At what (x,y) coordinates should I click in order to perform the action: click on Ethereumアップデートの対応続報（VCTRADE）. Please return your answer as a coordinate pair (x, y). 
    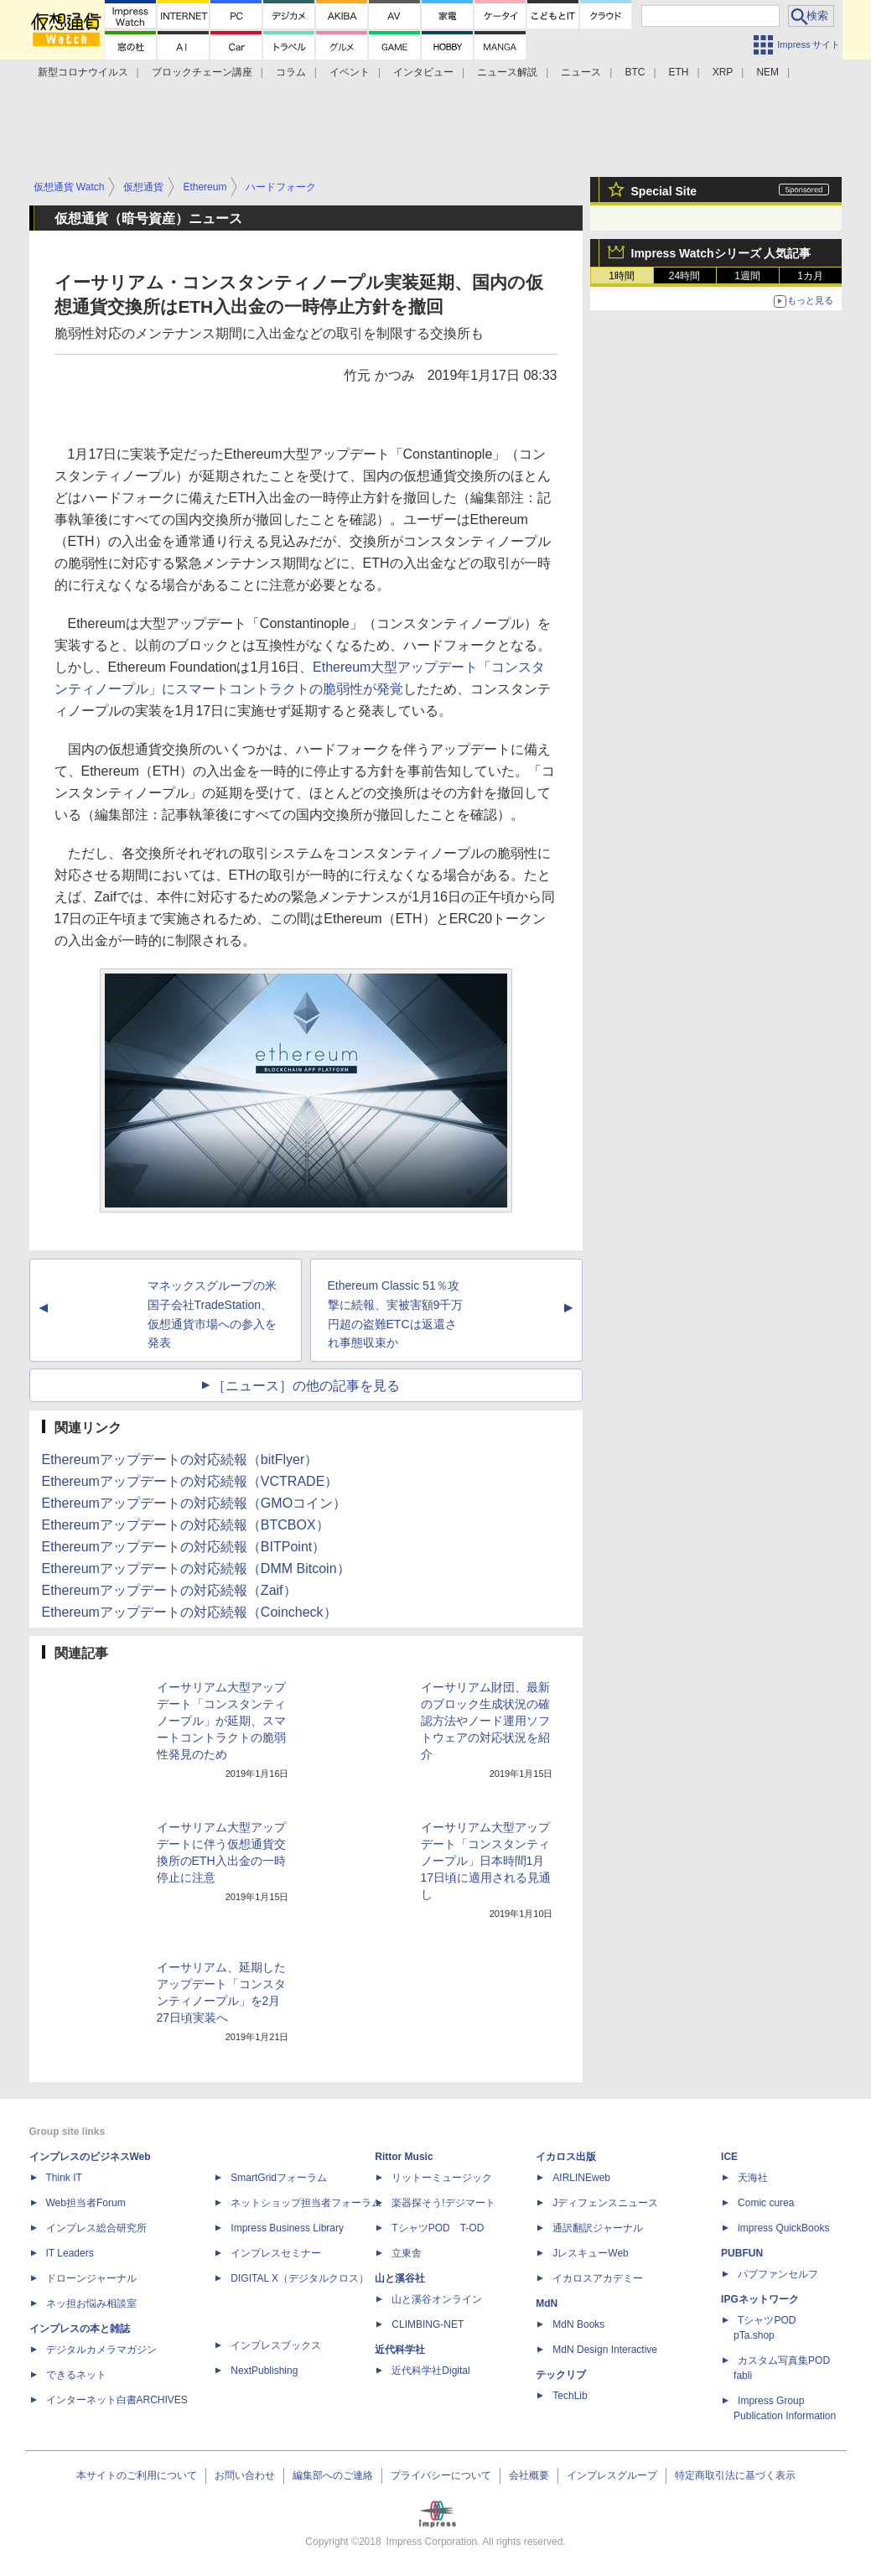
    Looking at the image, I should click on (190, 1481).